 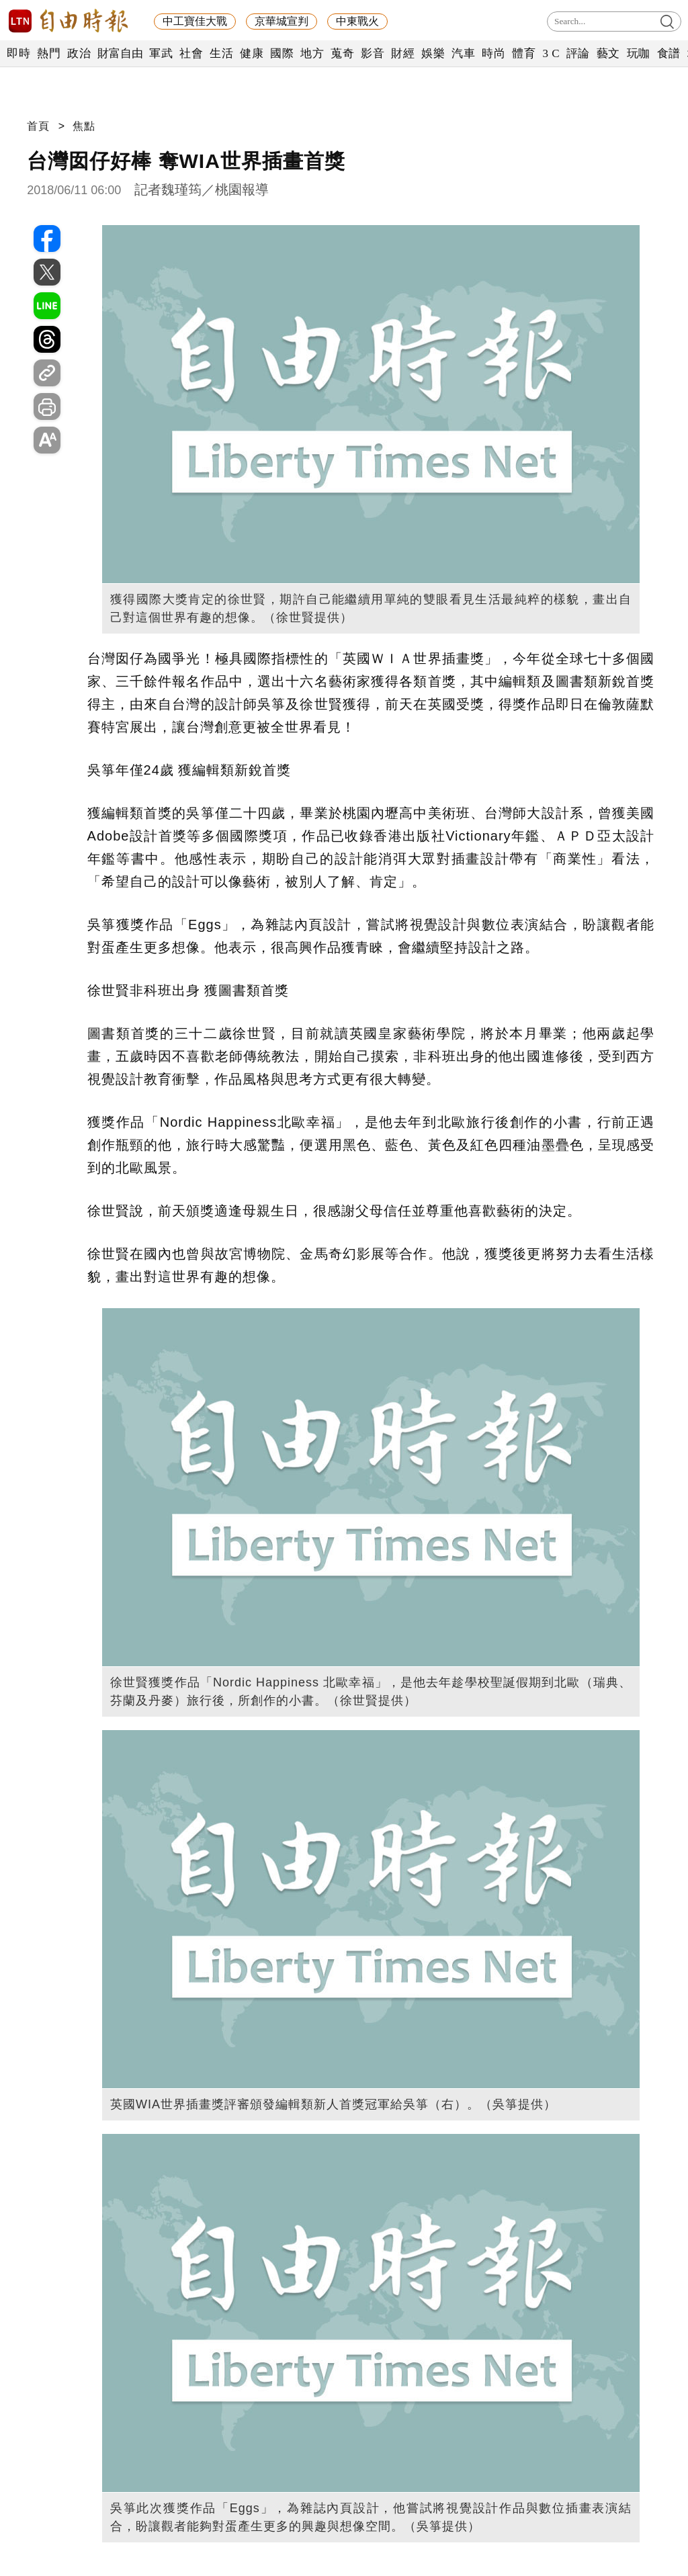 What do you see at coordinates (221, 53) in the screenshot?
I see `生活` at bounding box center [221, 53].